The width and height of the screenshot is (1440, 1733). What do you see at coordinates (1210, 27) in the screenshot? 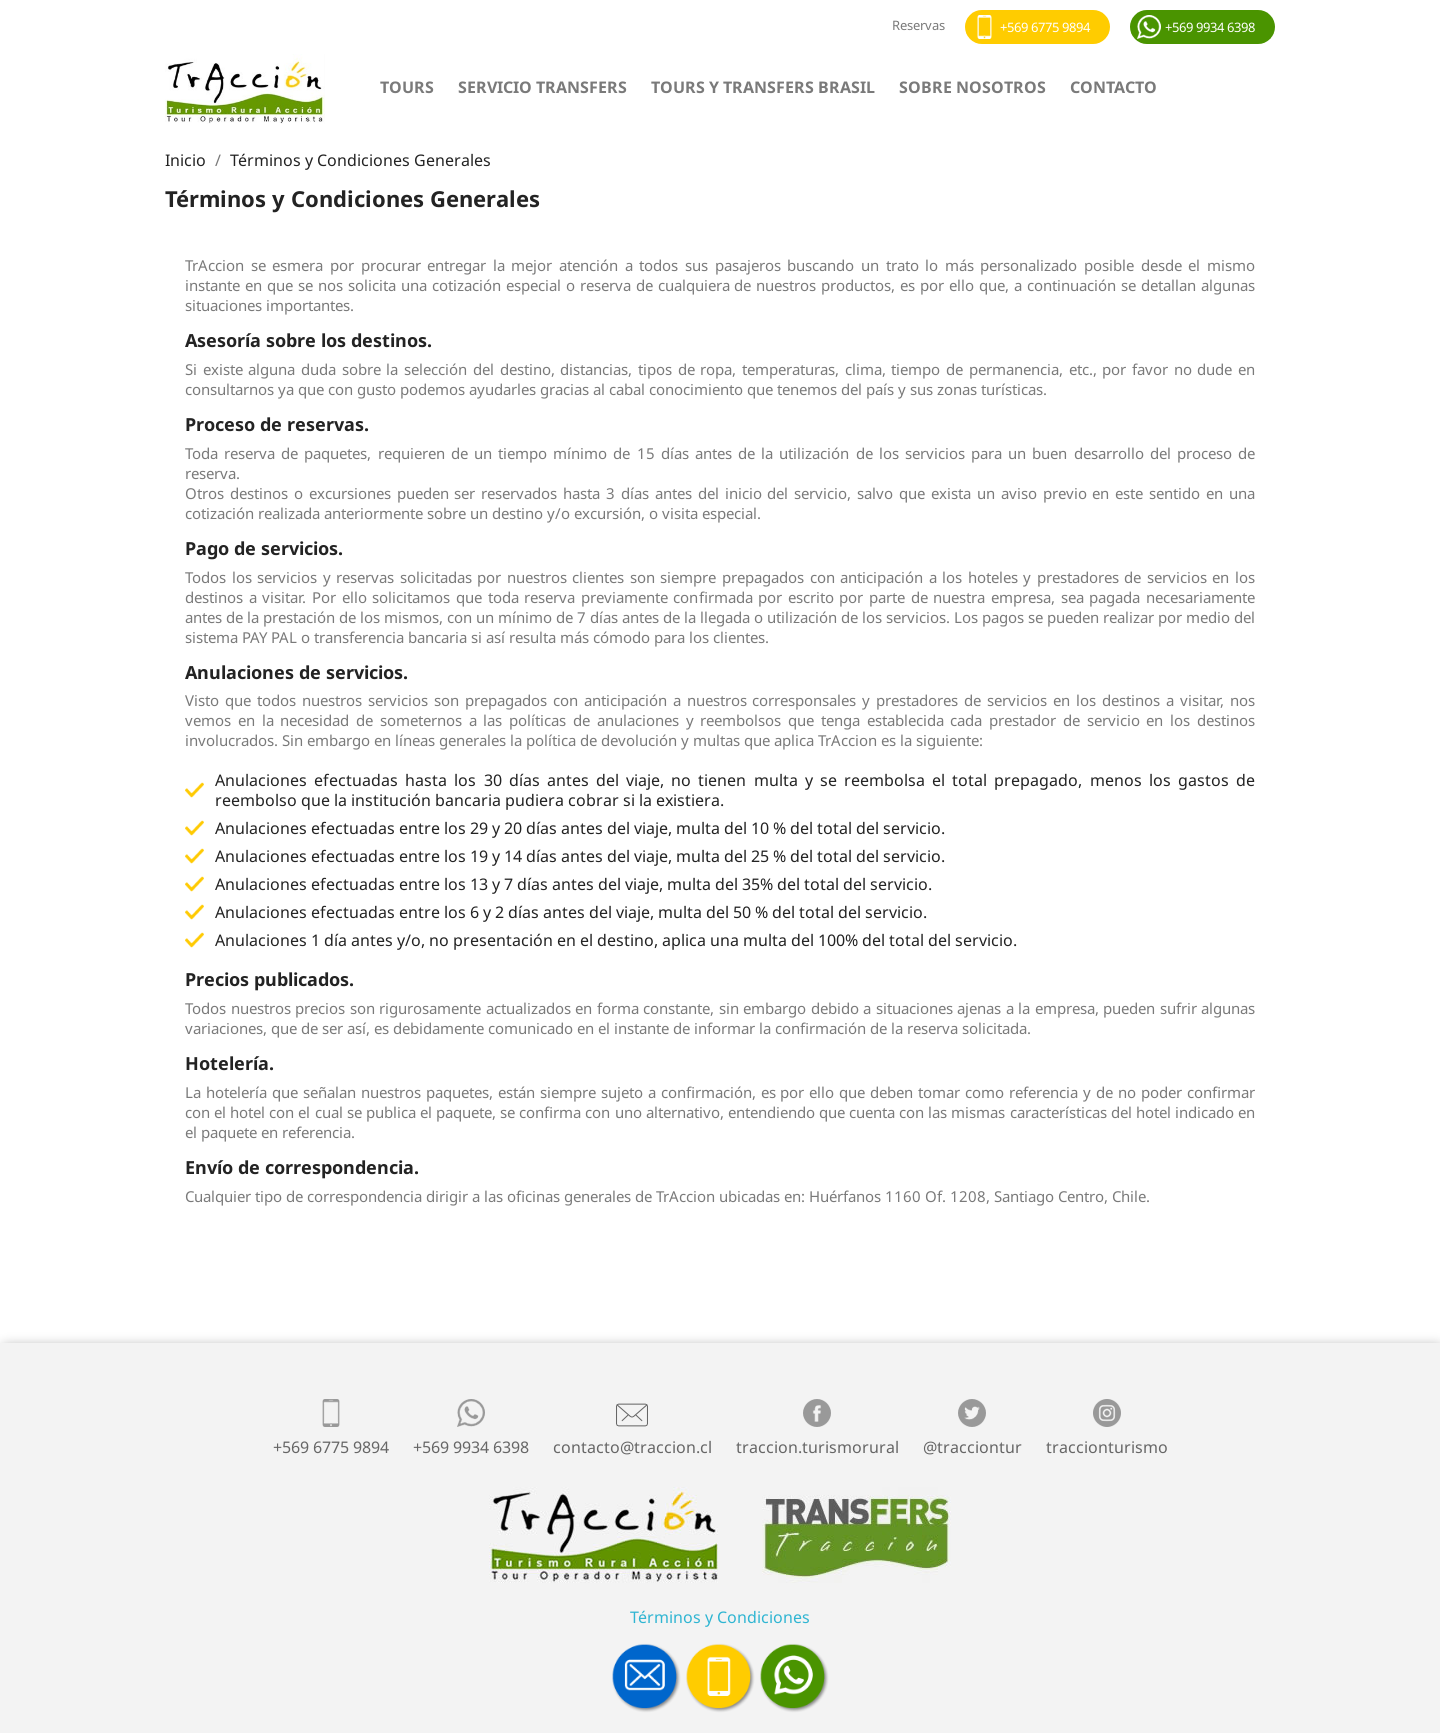
I see `+569 9934 6398` at bounding box center [1210, 27].